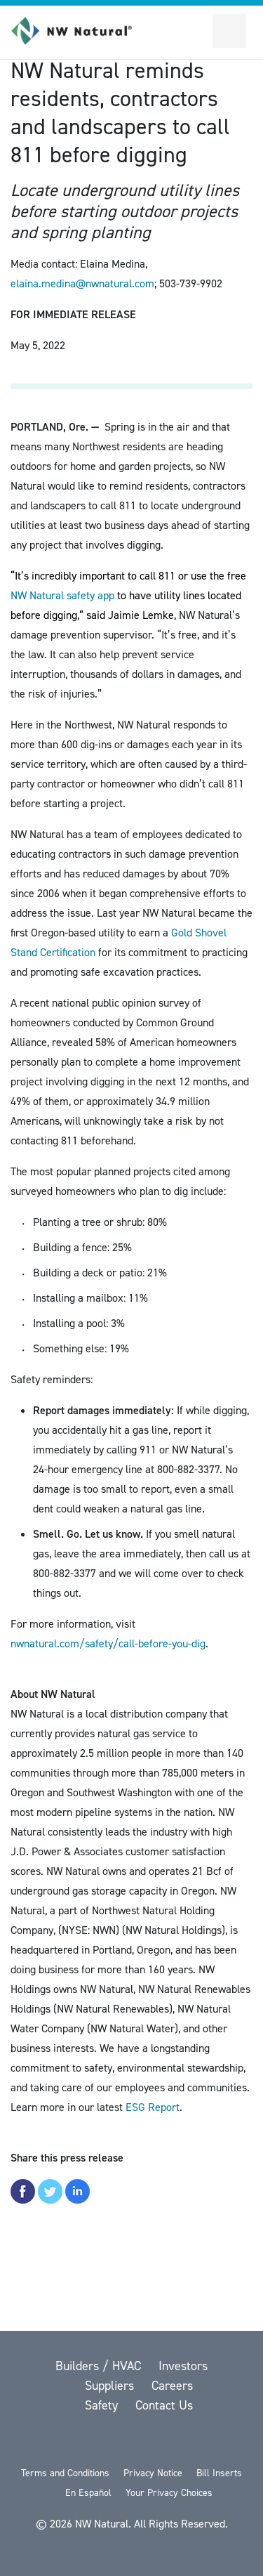  Describe the element at coordinates (153, 2107) in the screenshot. I see `ESG Report` at that location.